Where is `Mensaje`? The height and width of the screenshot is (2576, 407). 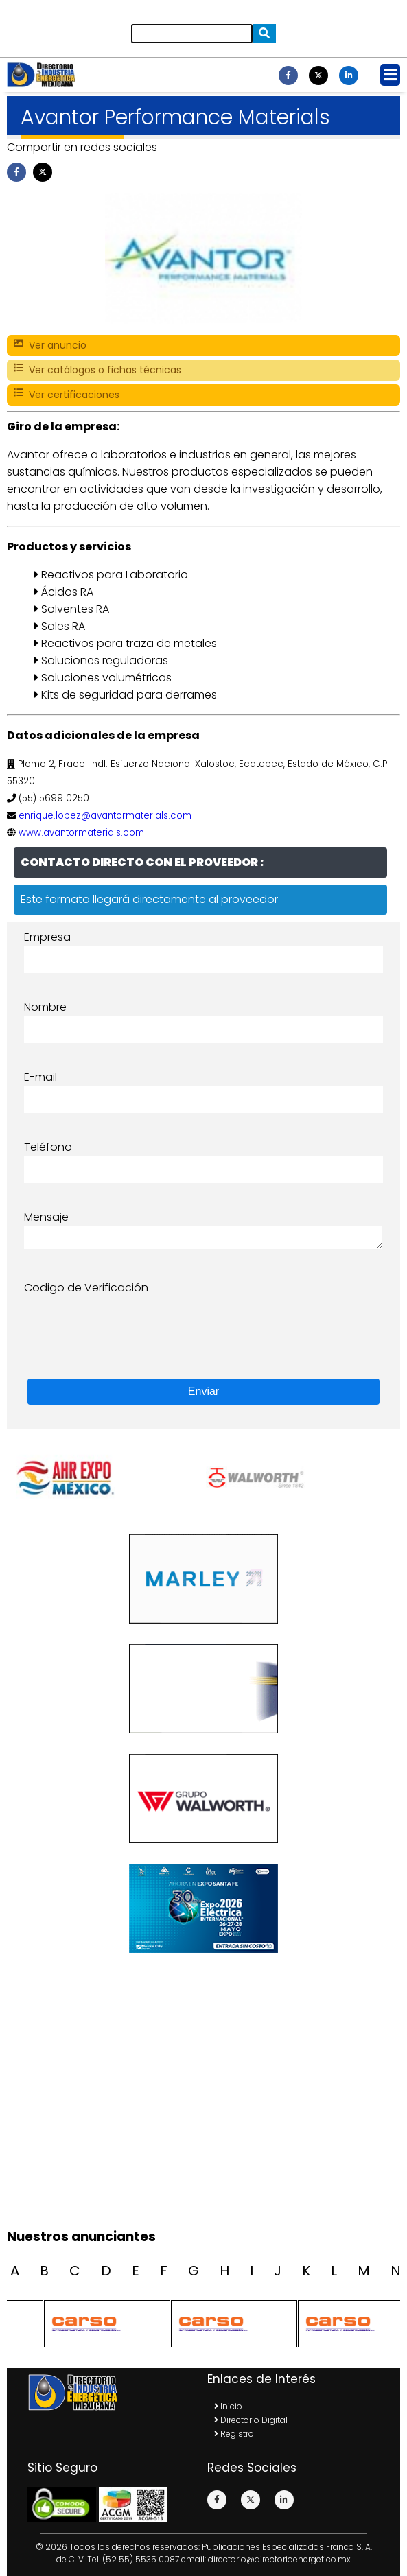 Mensaje is located at coordinates (46, 1217).